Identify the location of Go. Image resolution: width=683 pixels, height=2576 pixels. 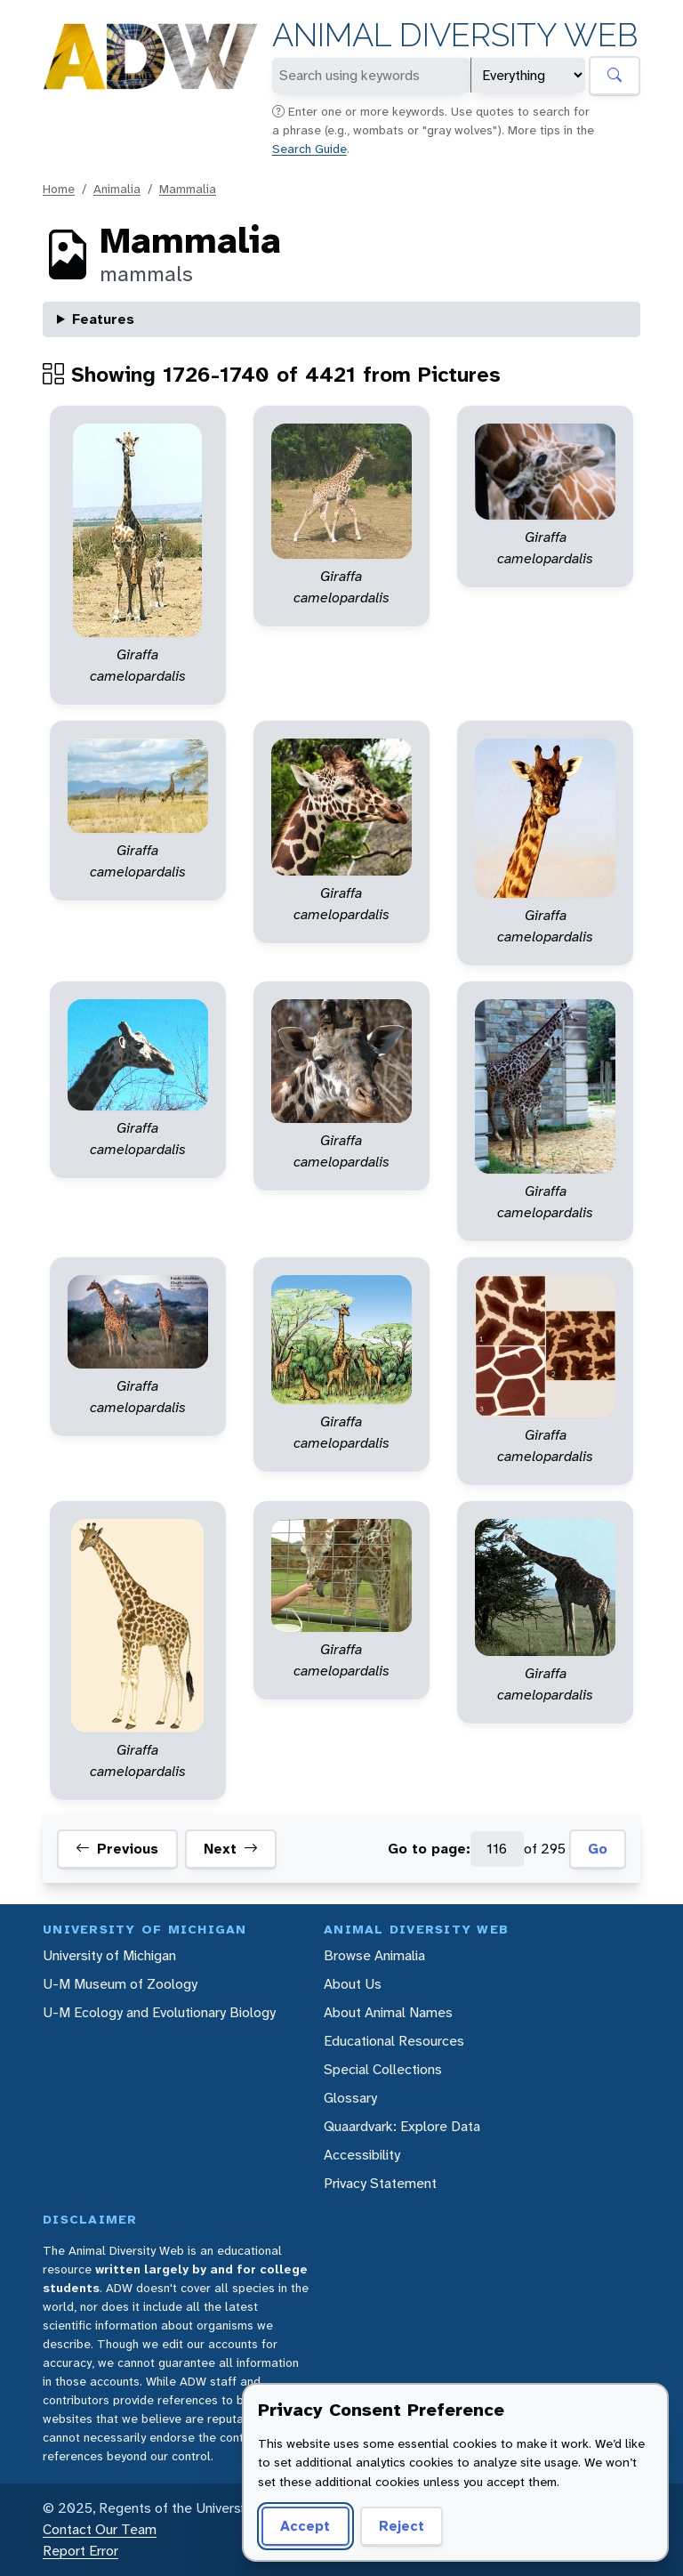
(597, 1848).